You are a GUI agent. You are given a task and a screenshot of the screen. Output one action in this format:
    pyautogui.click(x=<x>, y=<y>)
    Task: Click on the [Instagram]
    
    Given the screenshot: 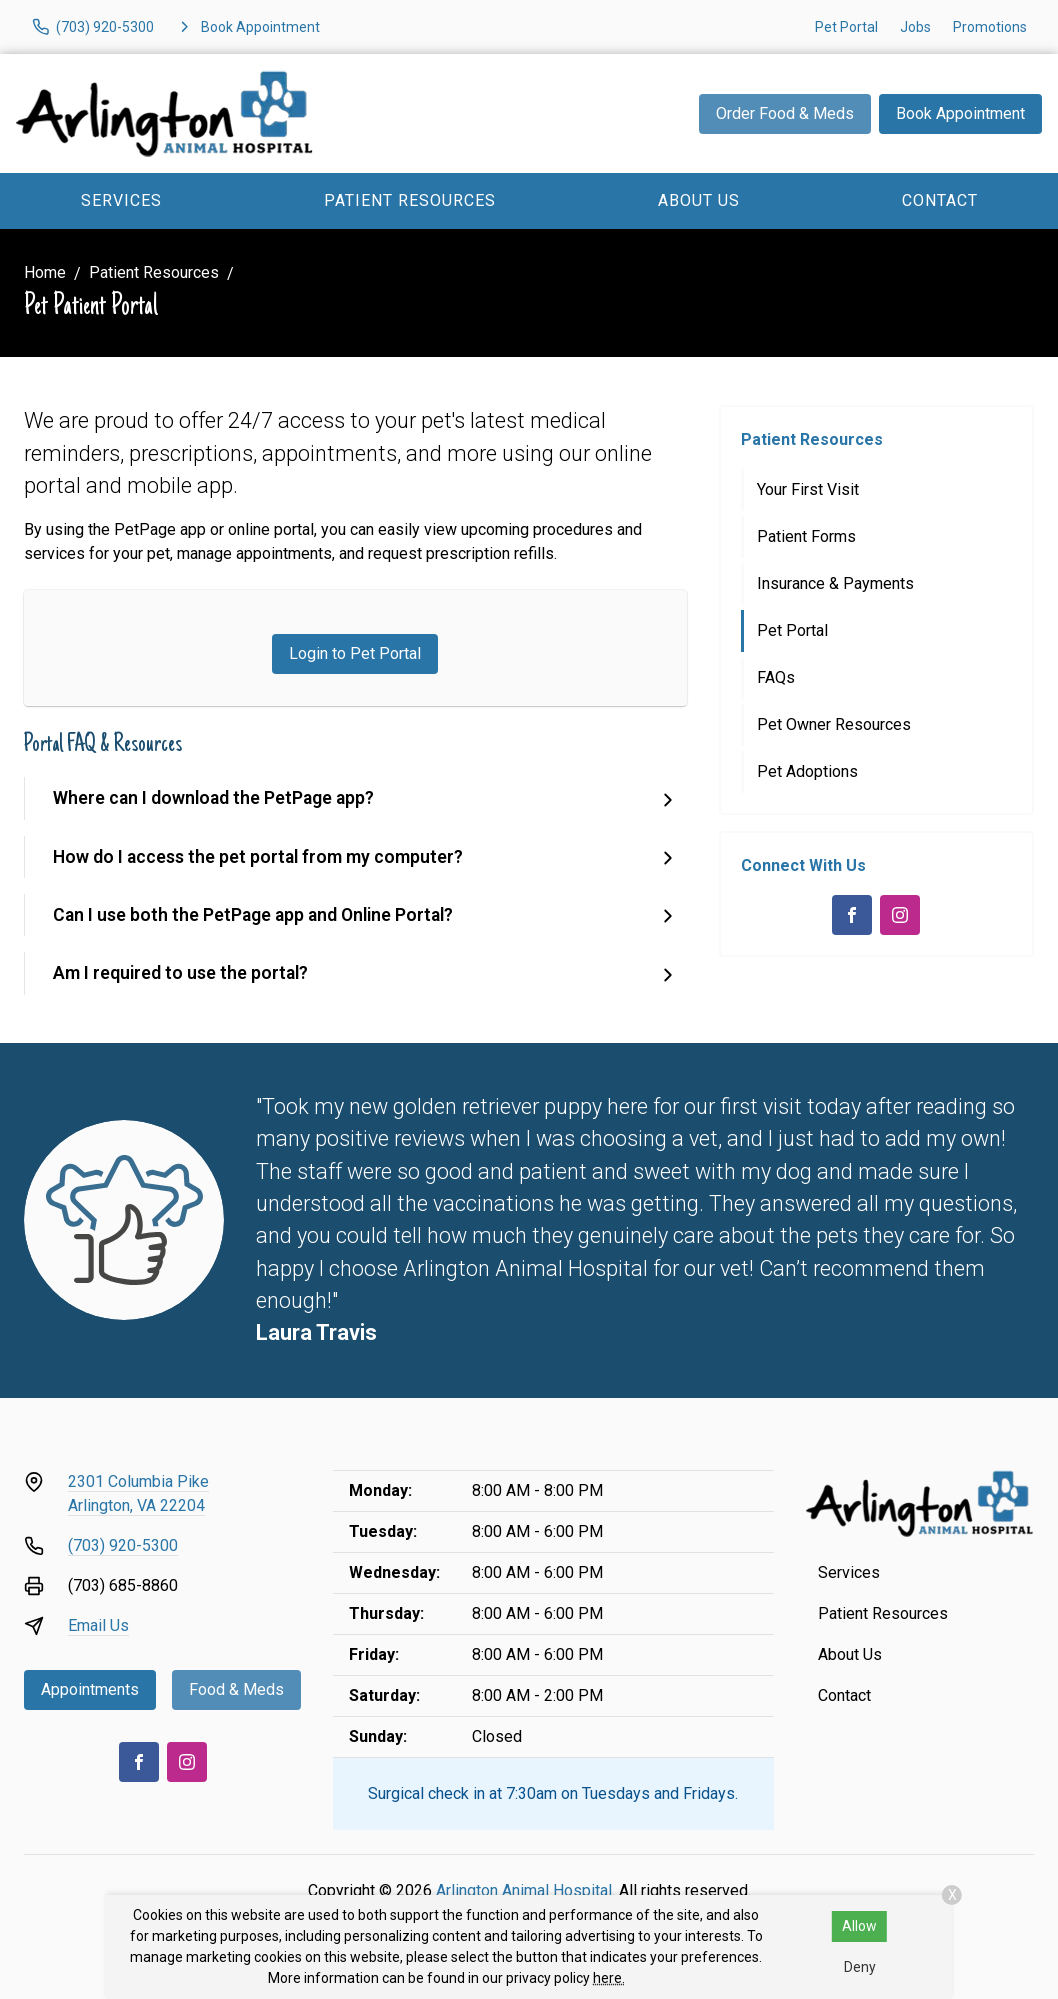 What is the action you would take?
    pyautogui.click(x=900, y=915)
    